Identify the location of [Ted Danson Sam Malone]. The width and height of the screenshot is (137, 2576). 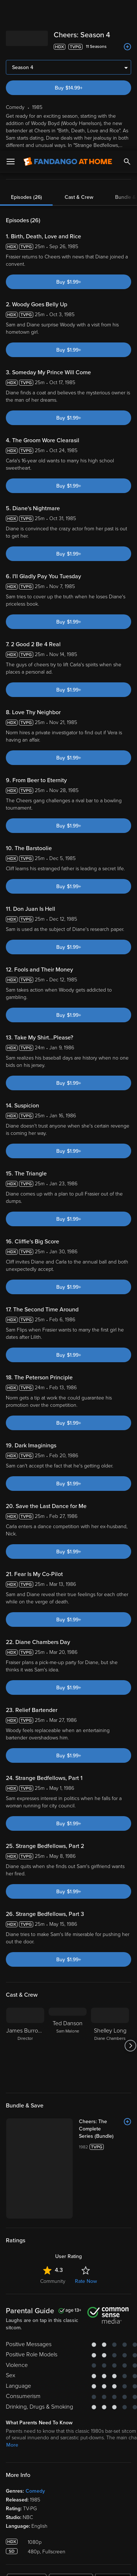
(67, 2045).